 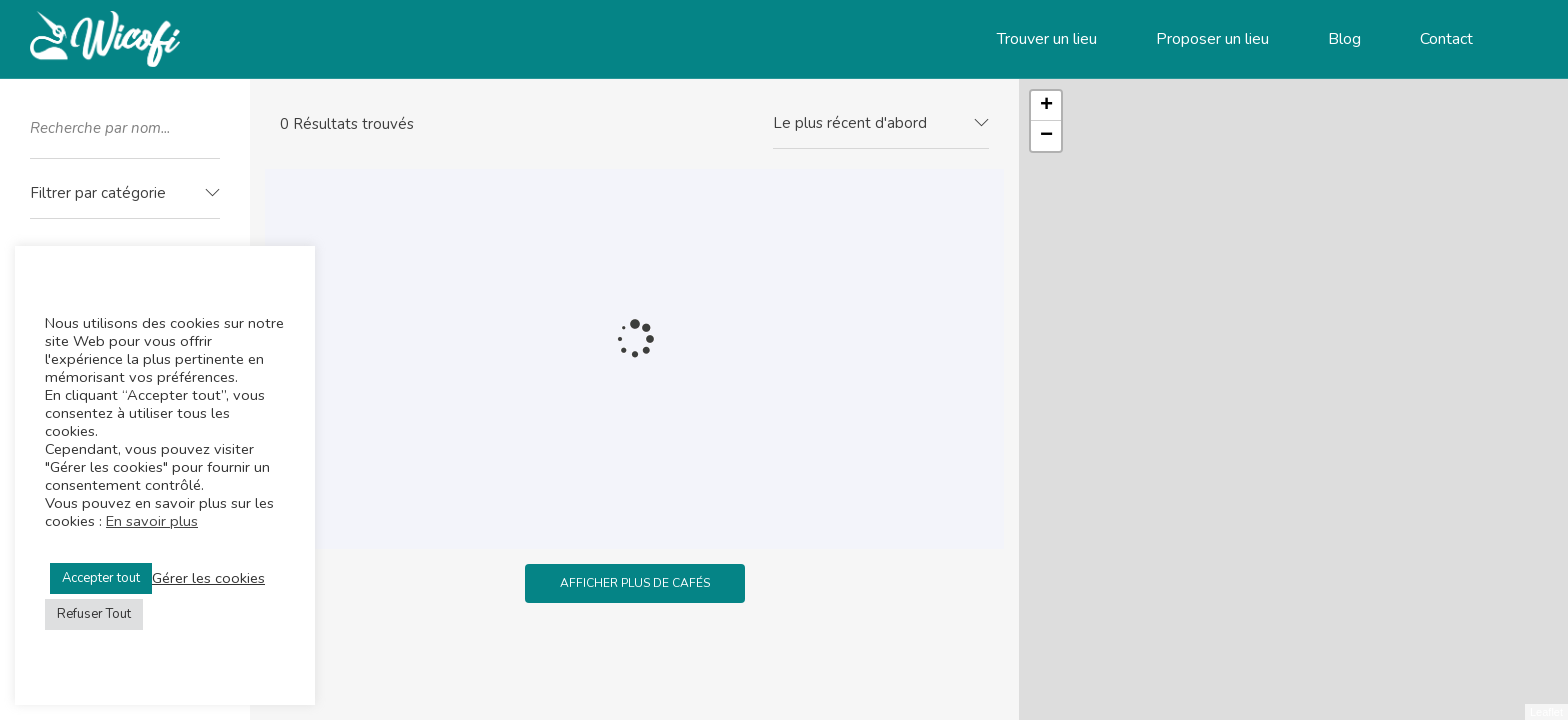 I want to click on Blog, so click(x=1344, y=39).